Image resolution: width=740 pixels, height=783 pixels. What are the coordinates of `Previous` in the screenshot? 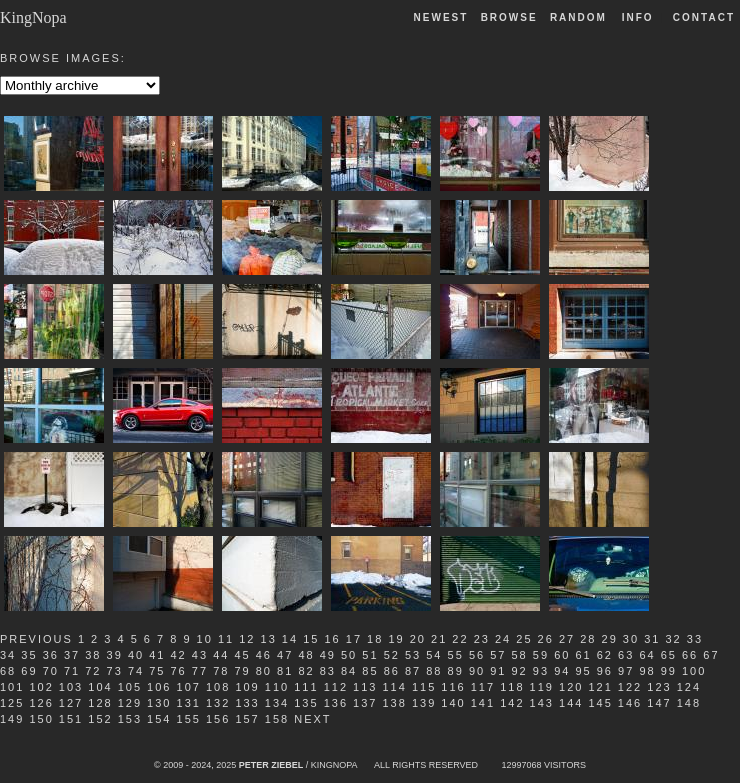 It's located at (36, 639).